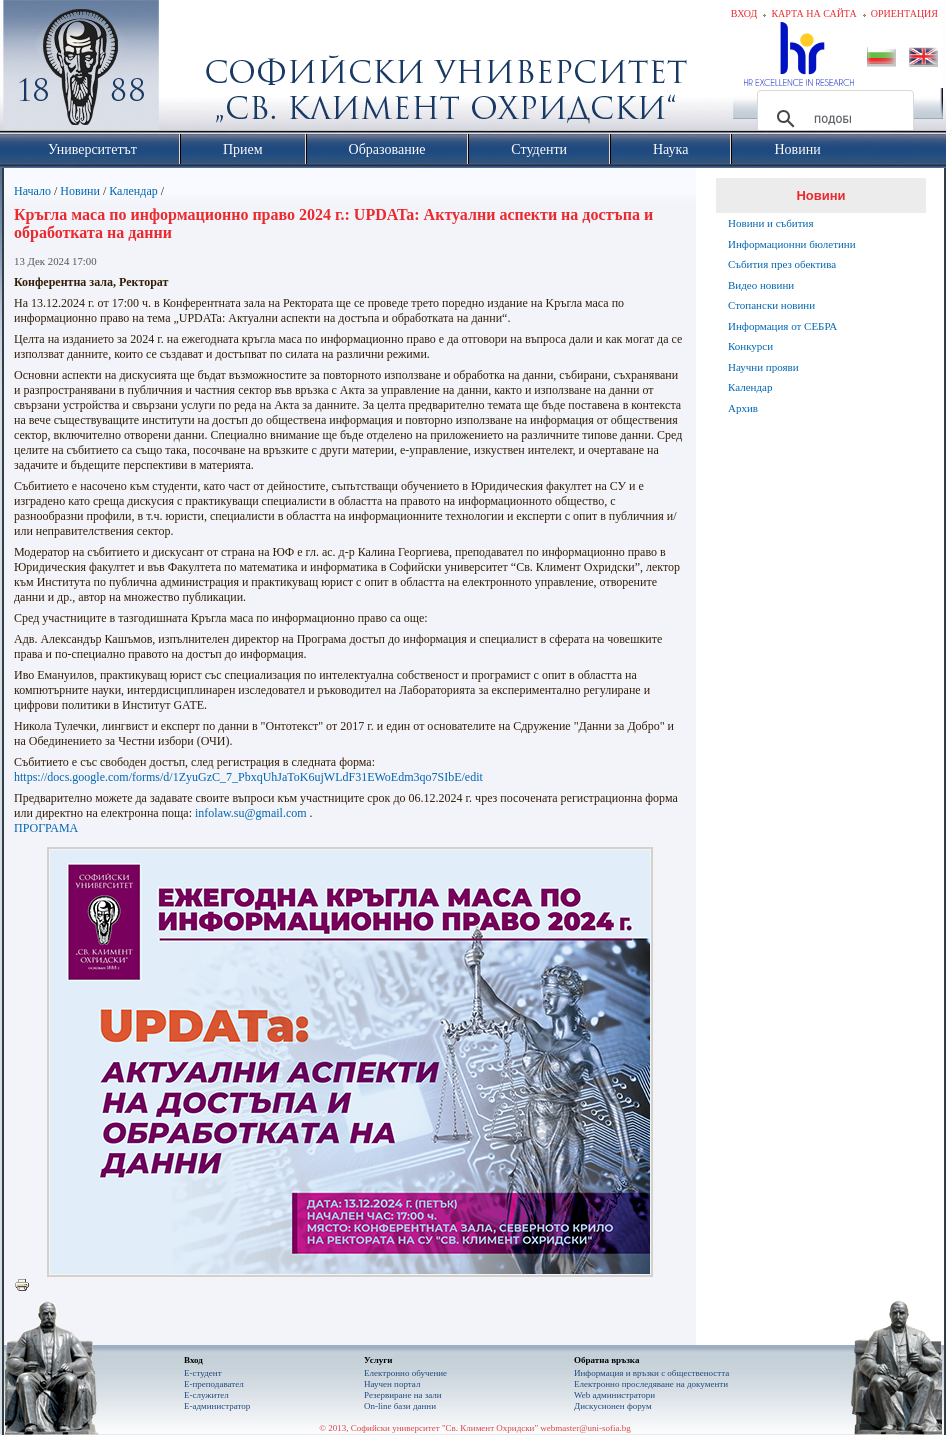 Image resolution: width=946 pixels, height=1435 pixels. I want to click on Събития през обектива, so click(782, 264).